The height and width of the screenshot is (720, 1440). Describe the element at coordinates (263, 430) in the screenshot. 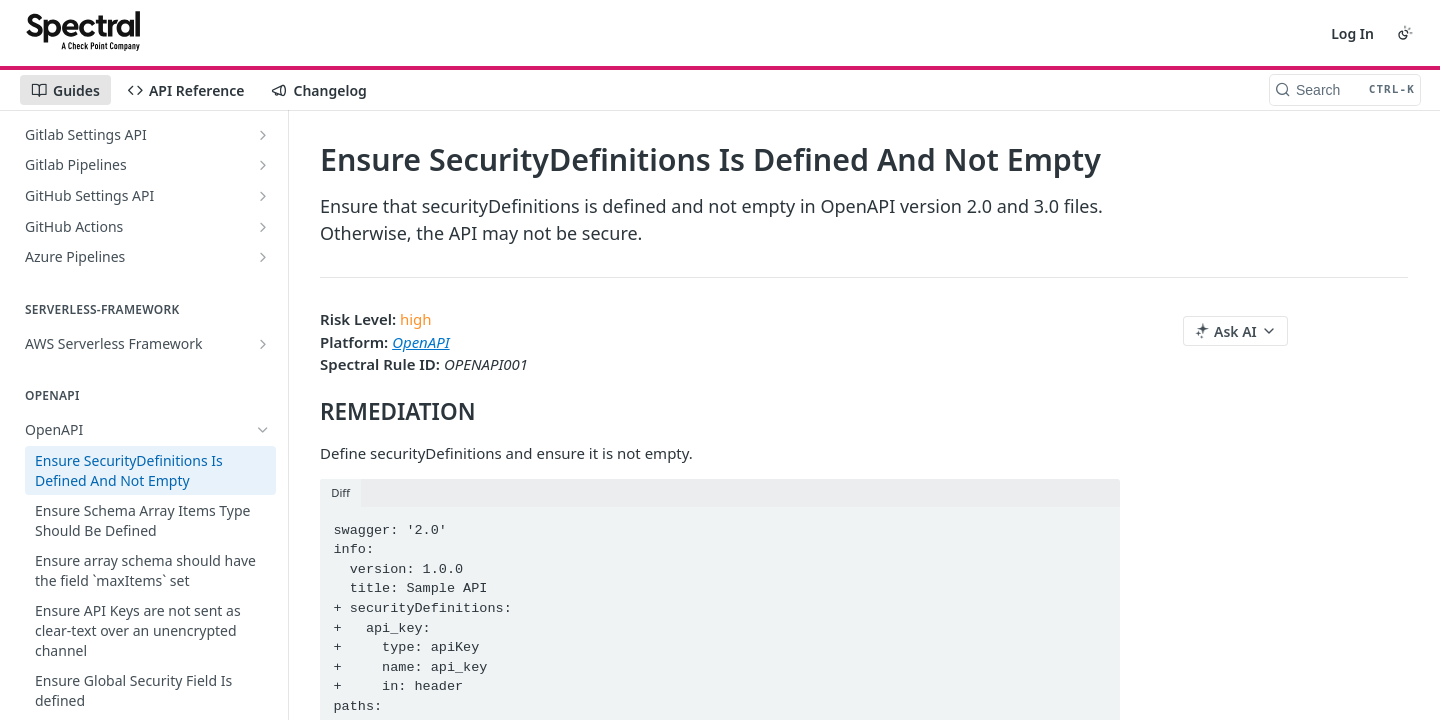

I see `[Hide subpages for OpenAPI]` at that location.